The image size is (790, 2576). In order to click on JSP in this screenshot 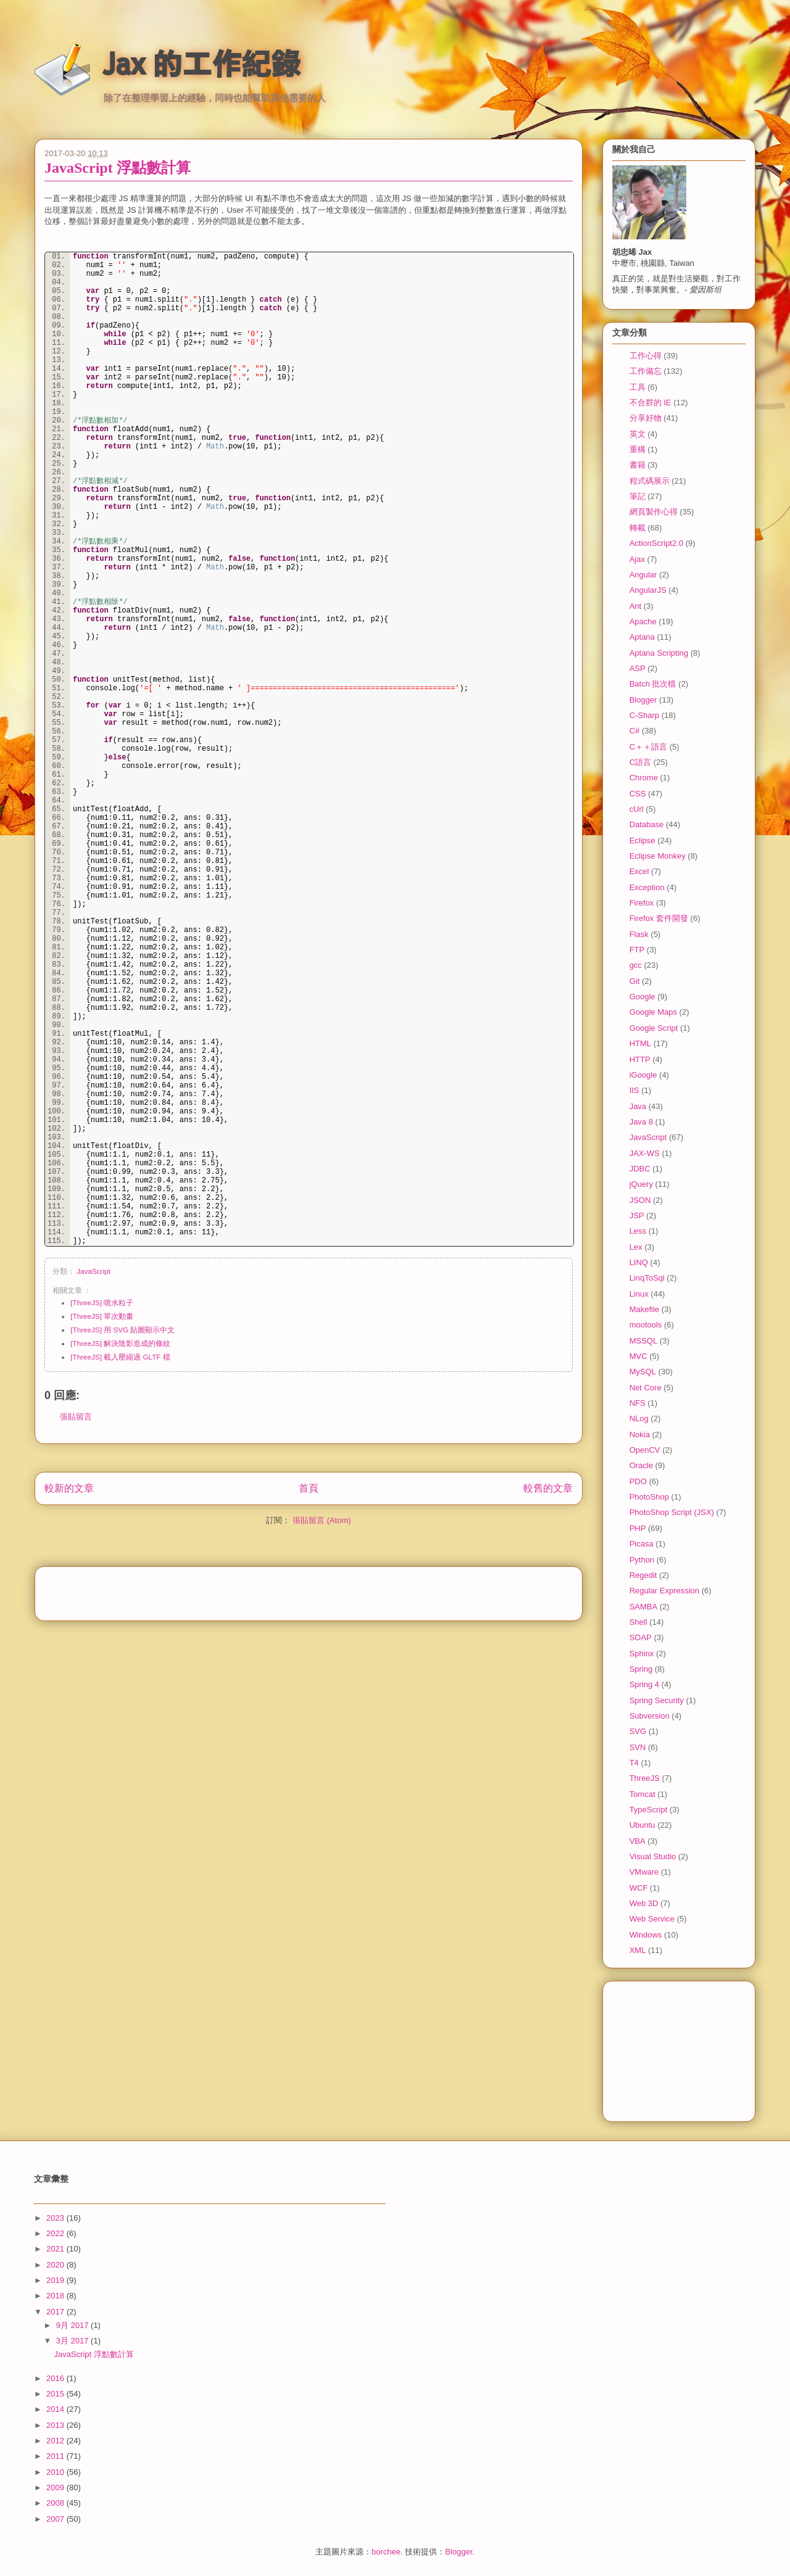, I will do `click(637, 1215)`.